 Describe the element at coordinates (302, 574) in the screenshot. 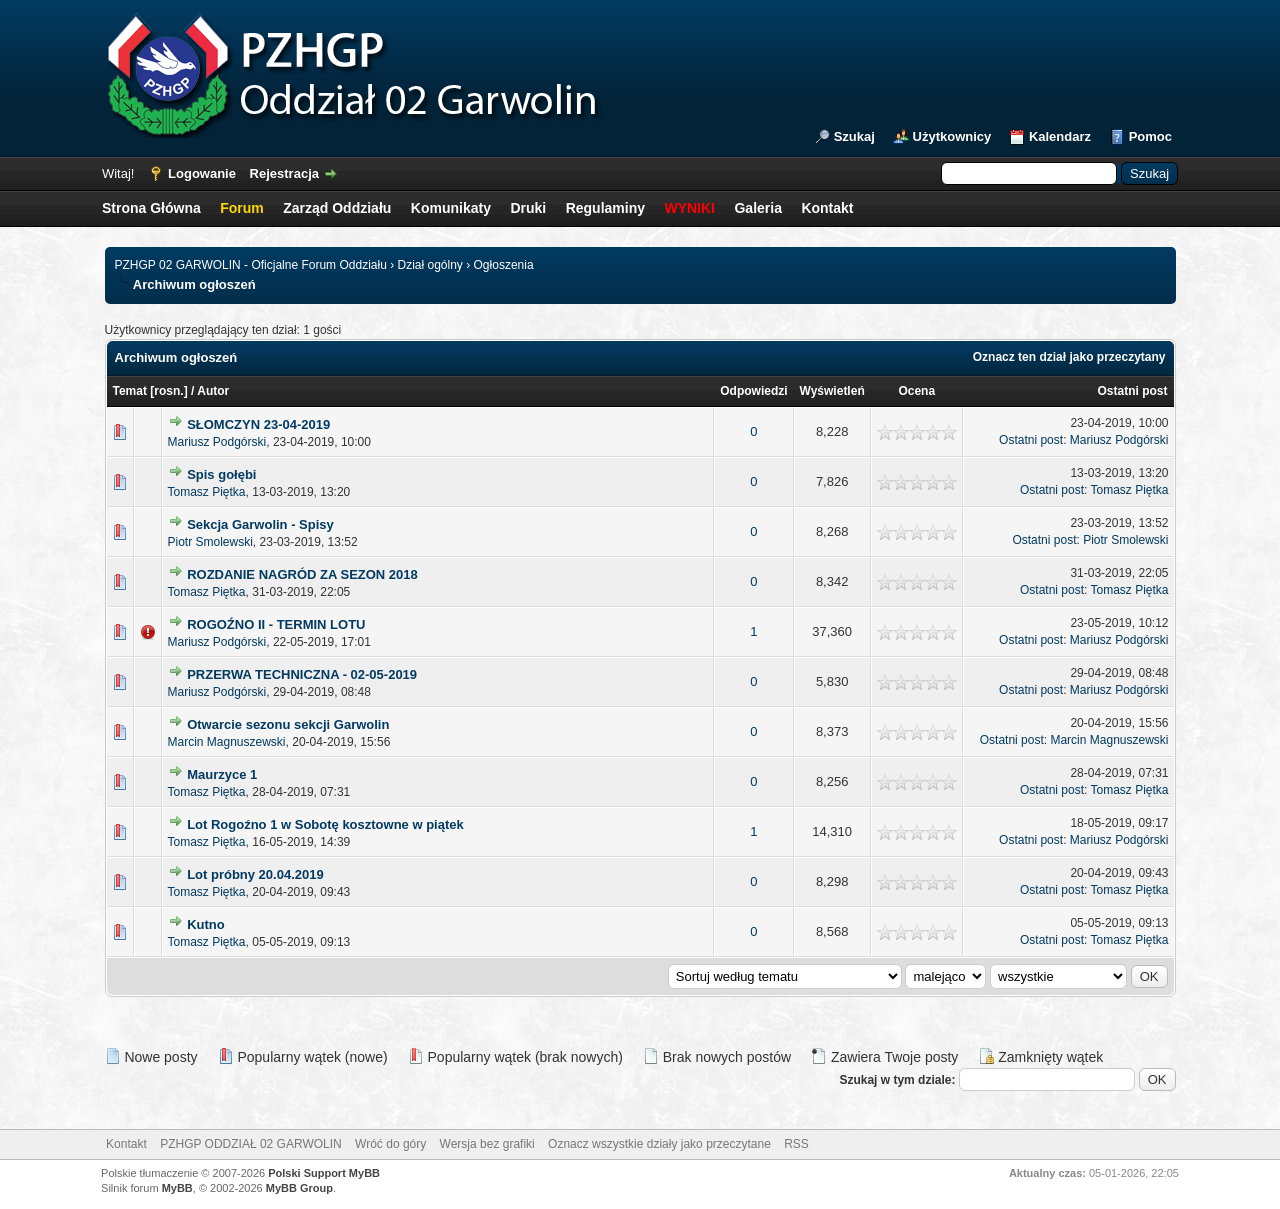

I see `ROZDANIE NAGRÓD ZA SEZON 2018` at that location.